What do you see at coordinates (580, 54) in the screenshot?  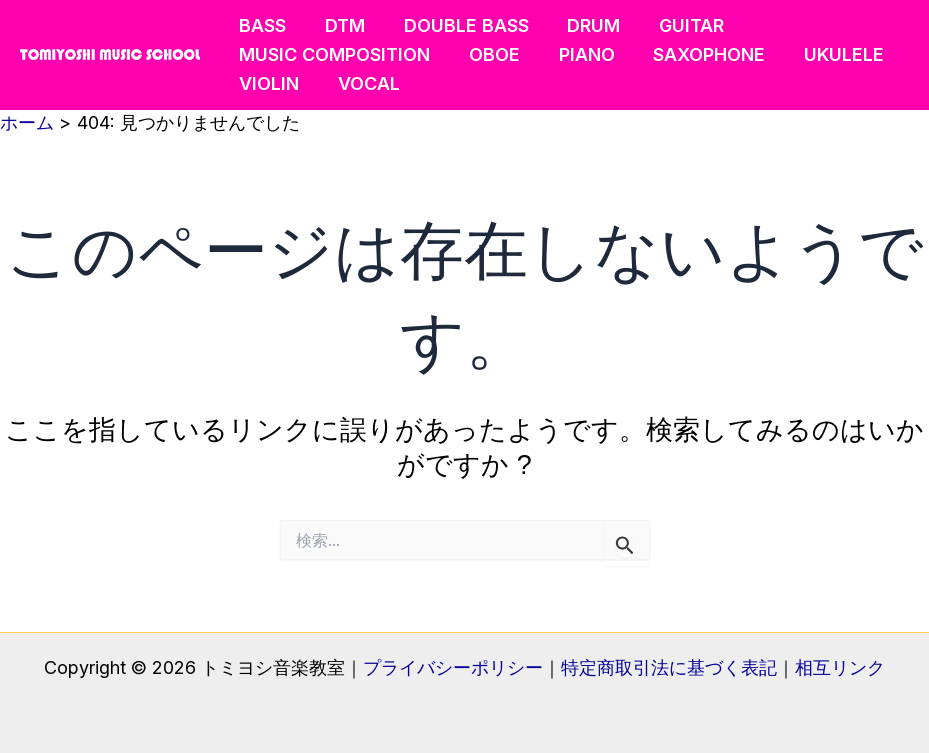 I see `PIANO` at bounding box center [580, 54].